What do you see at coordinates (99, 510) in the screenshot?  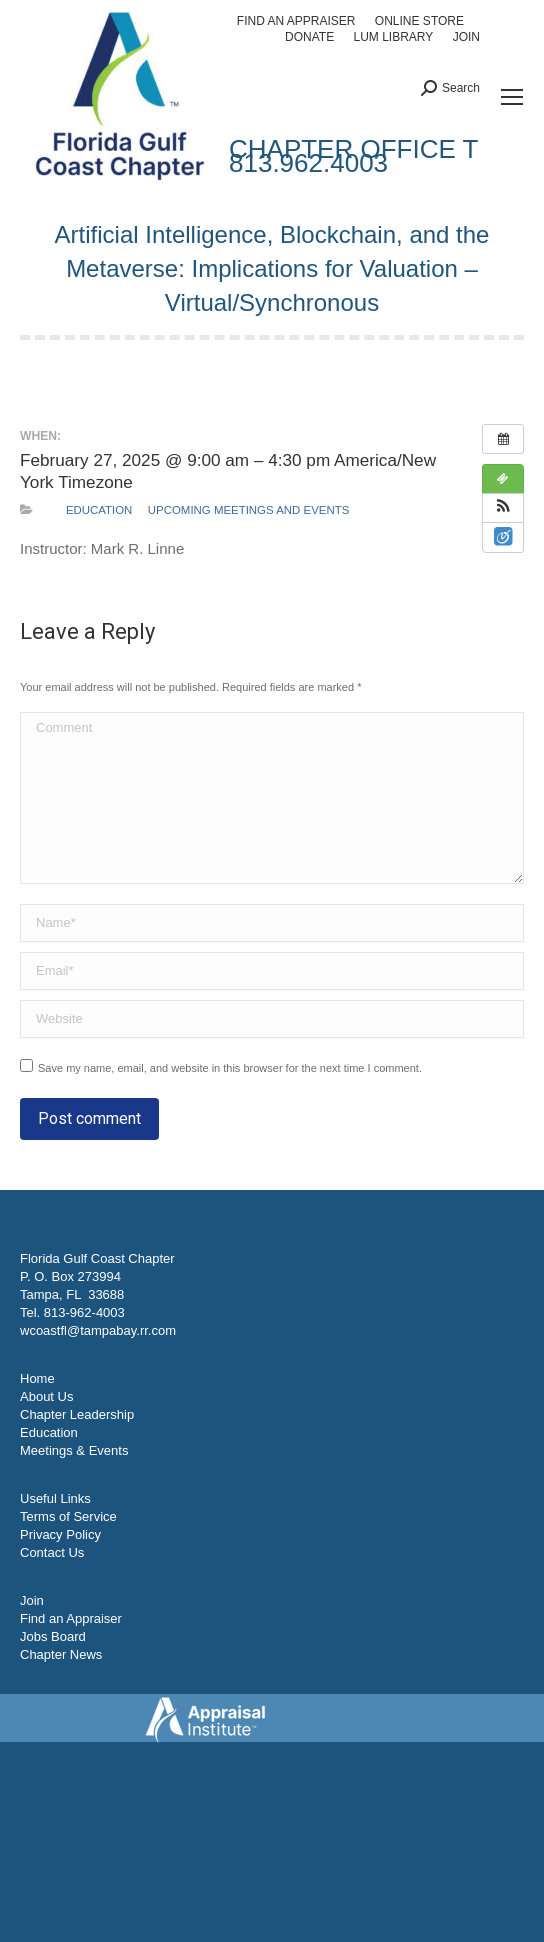 I see `Education` at bounding box center [99, 510].